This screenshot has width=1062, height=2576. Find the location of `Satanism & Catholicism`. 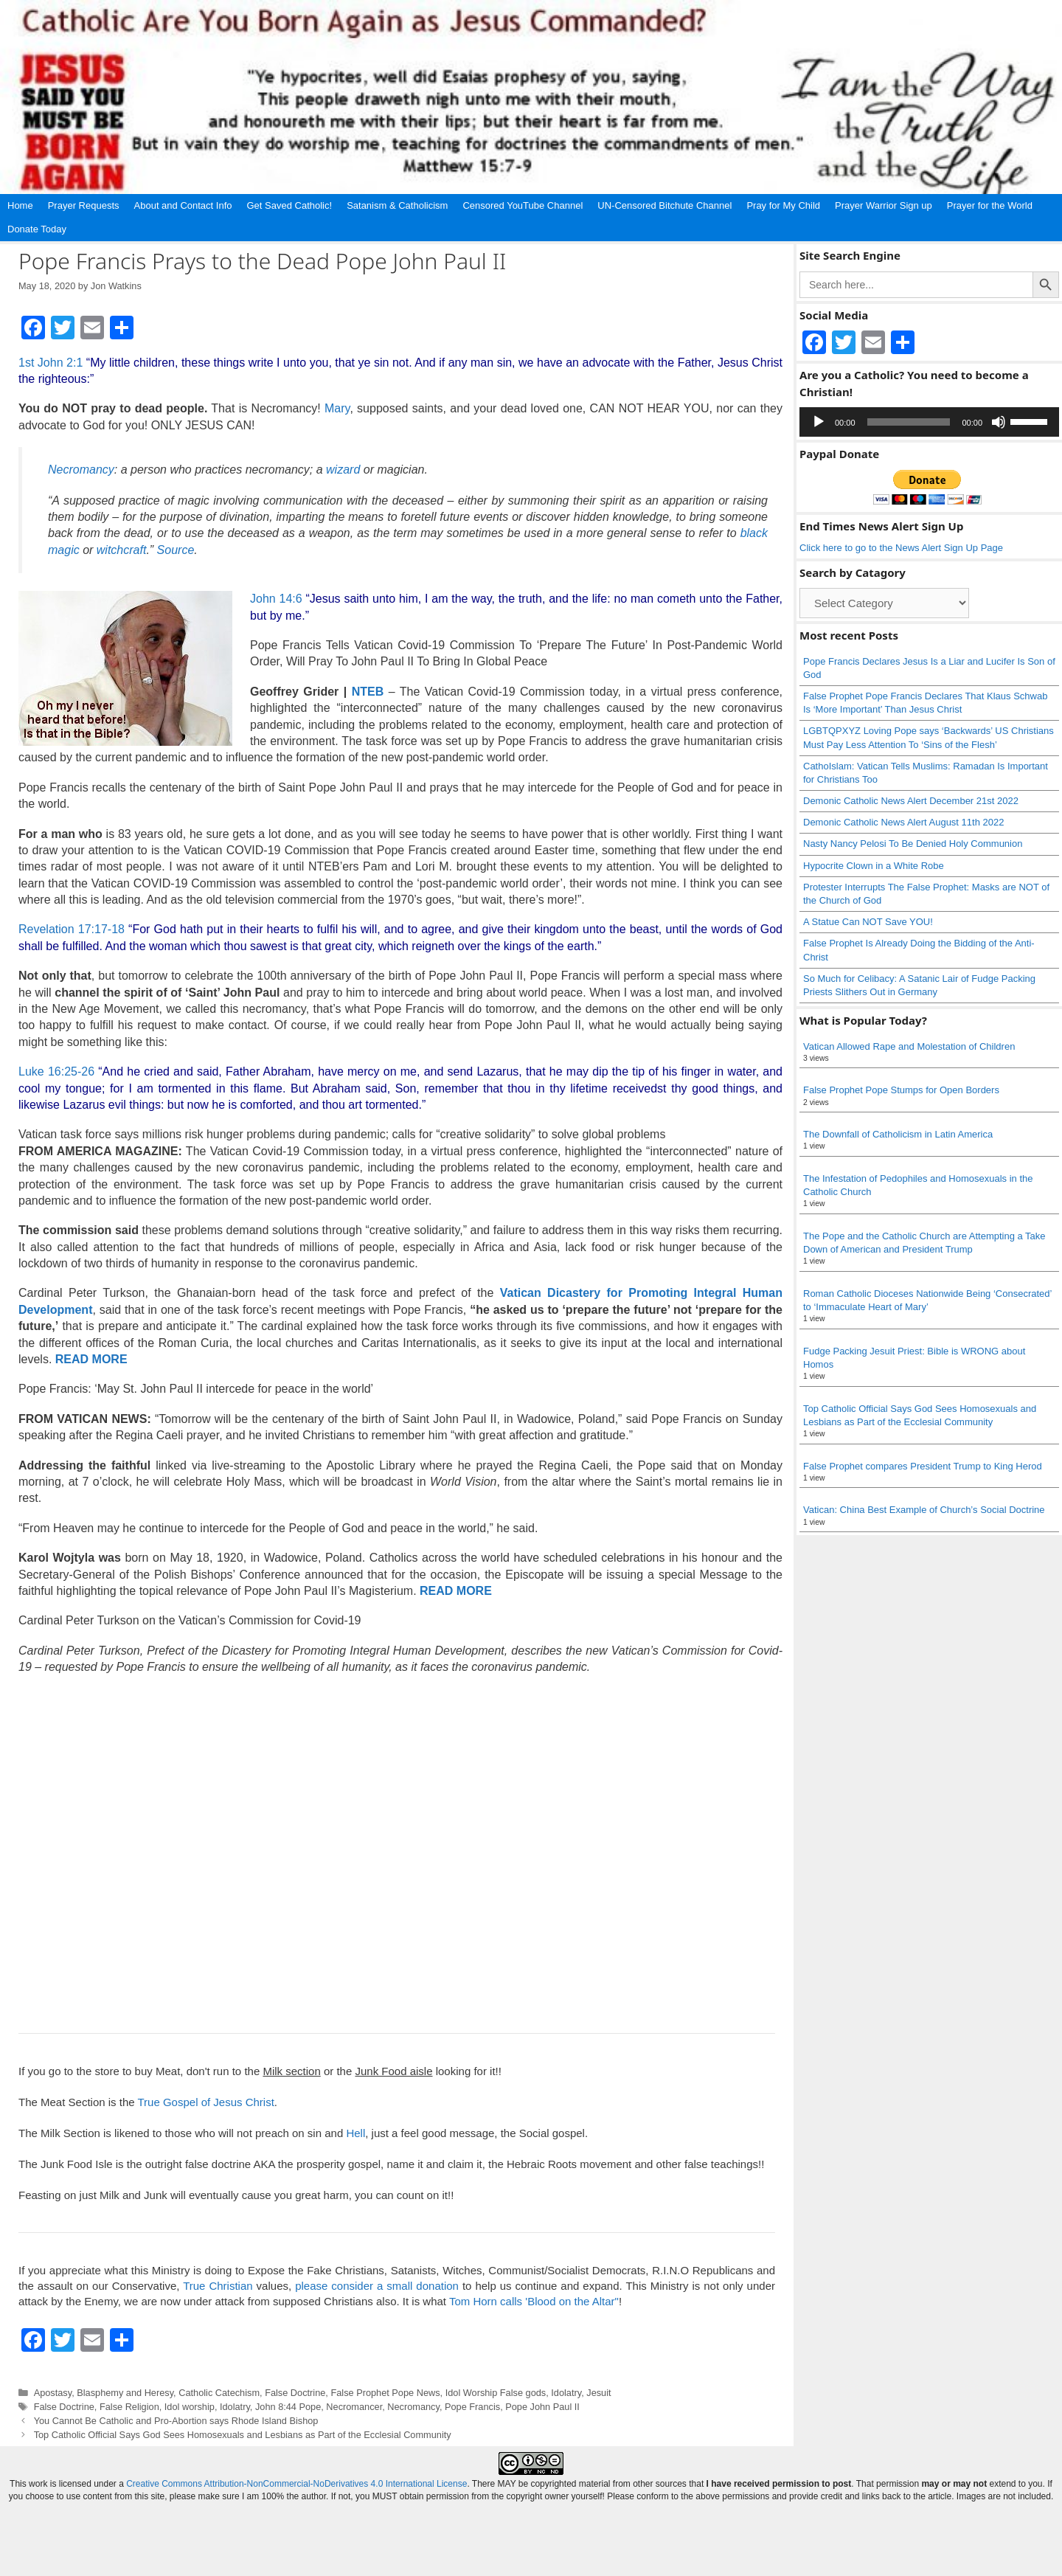

Satanism & Catholicism is located at coordinates (397, 205).